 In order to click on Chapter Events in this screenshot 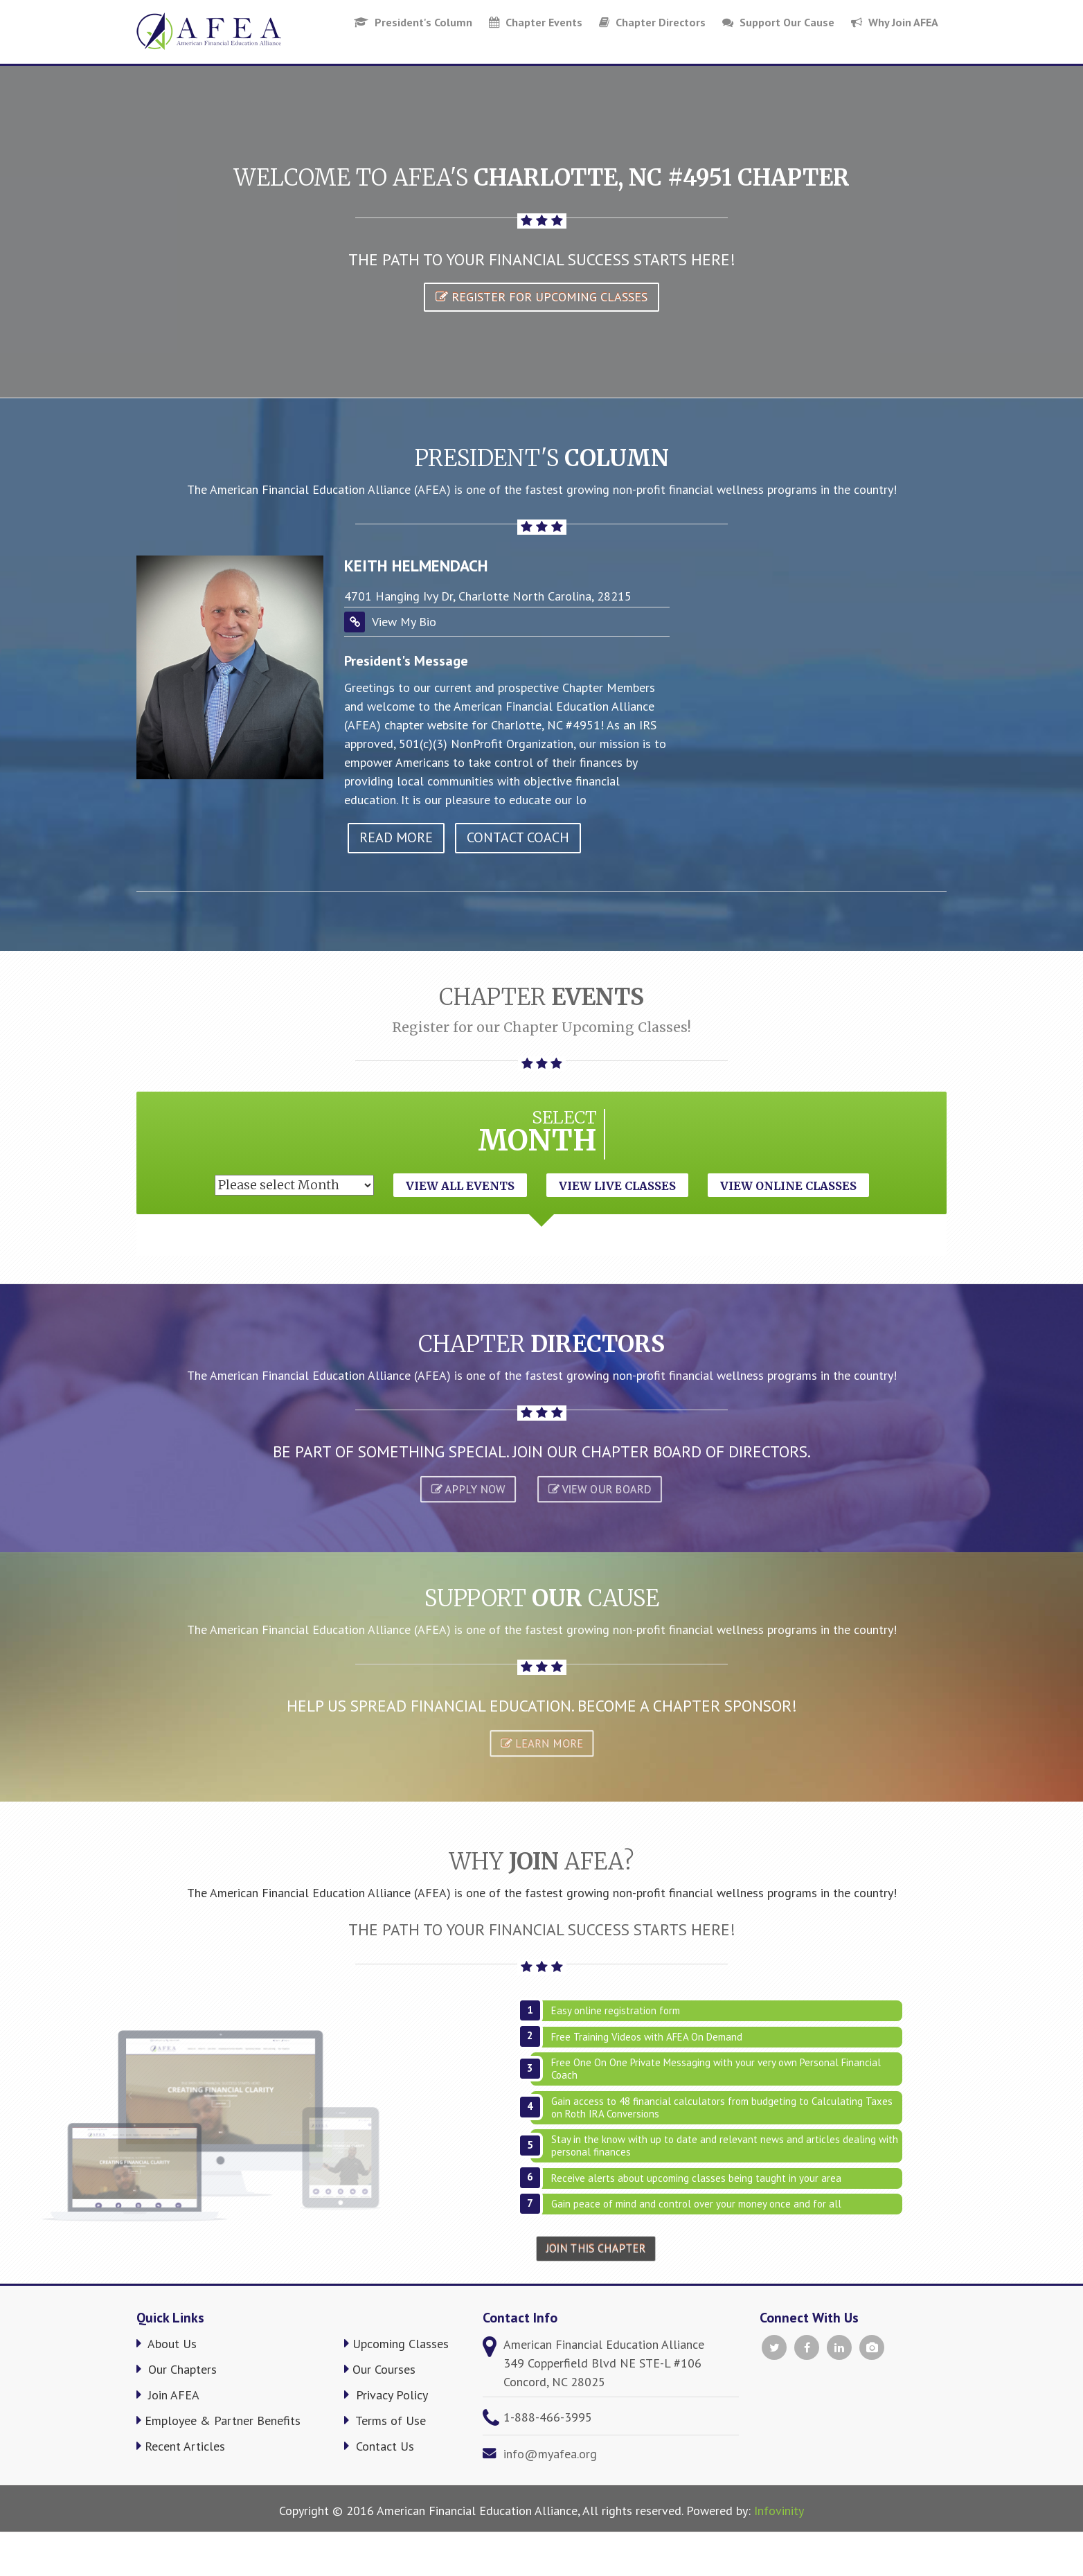, I will do `click(535, 22)`.